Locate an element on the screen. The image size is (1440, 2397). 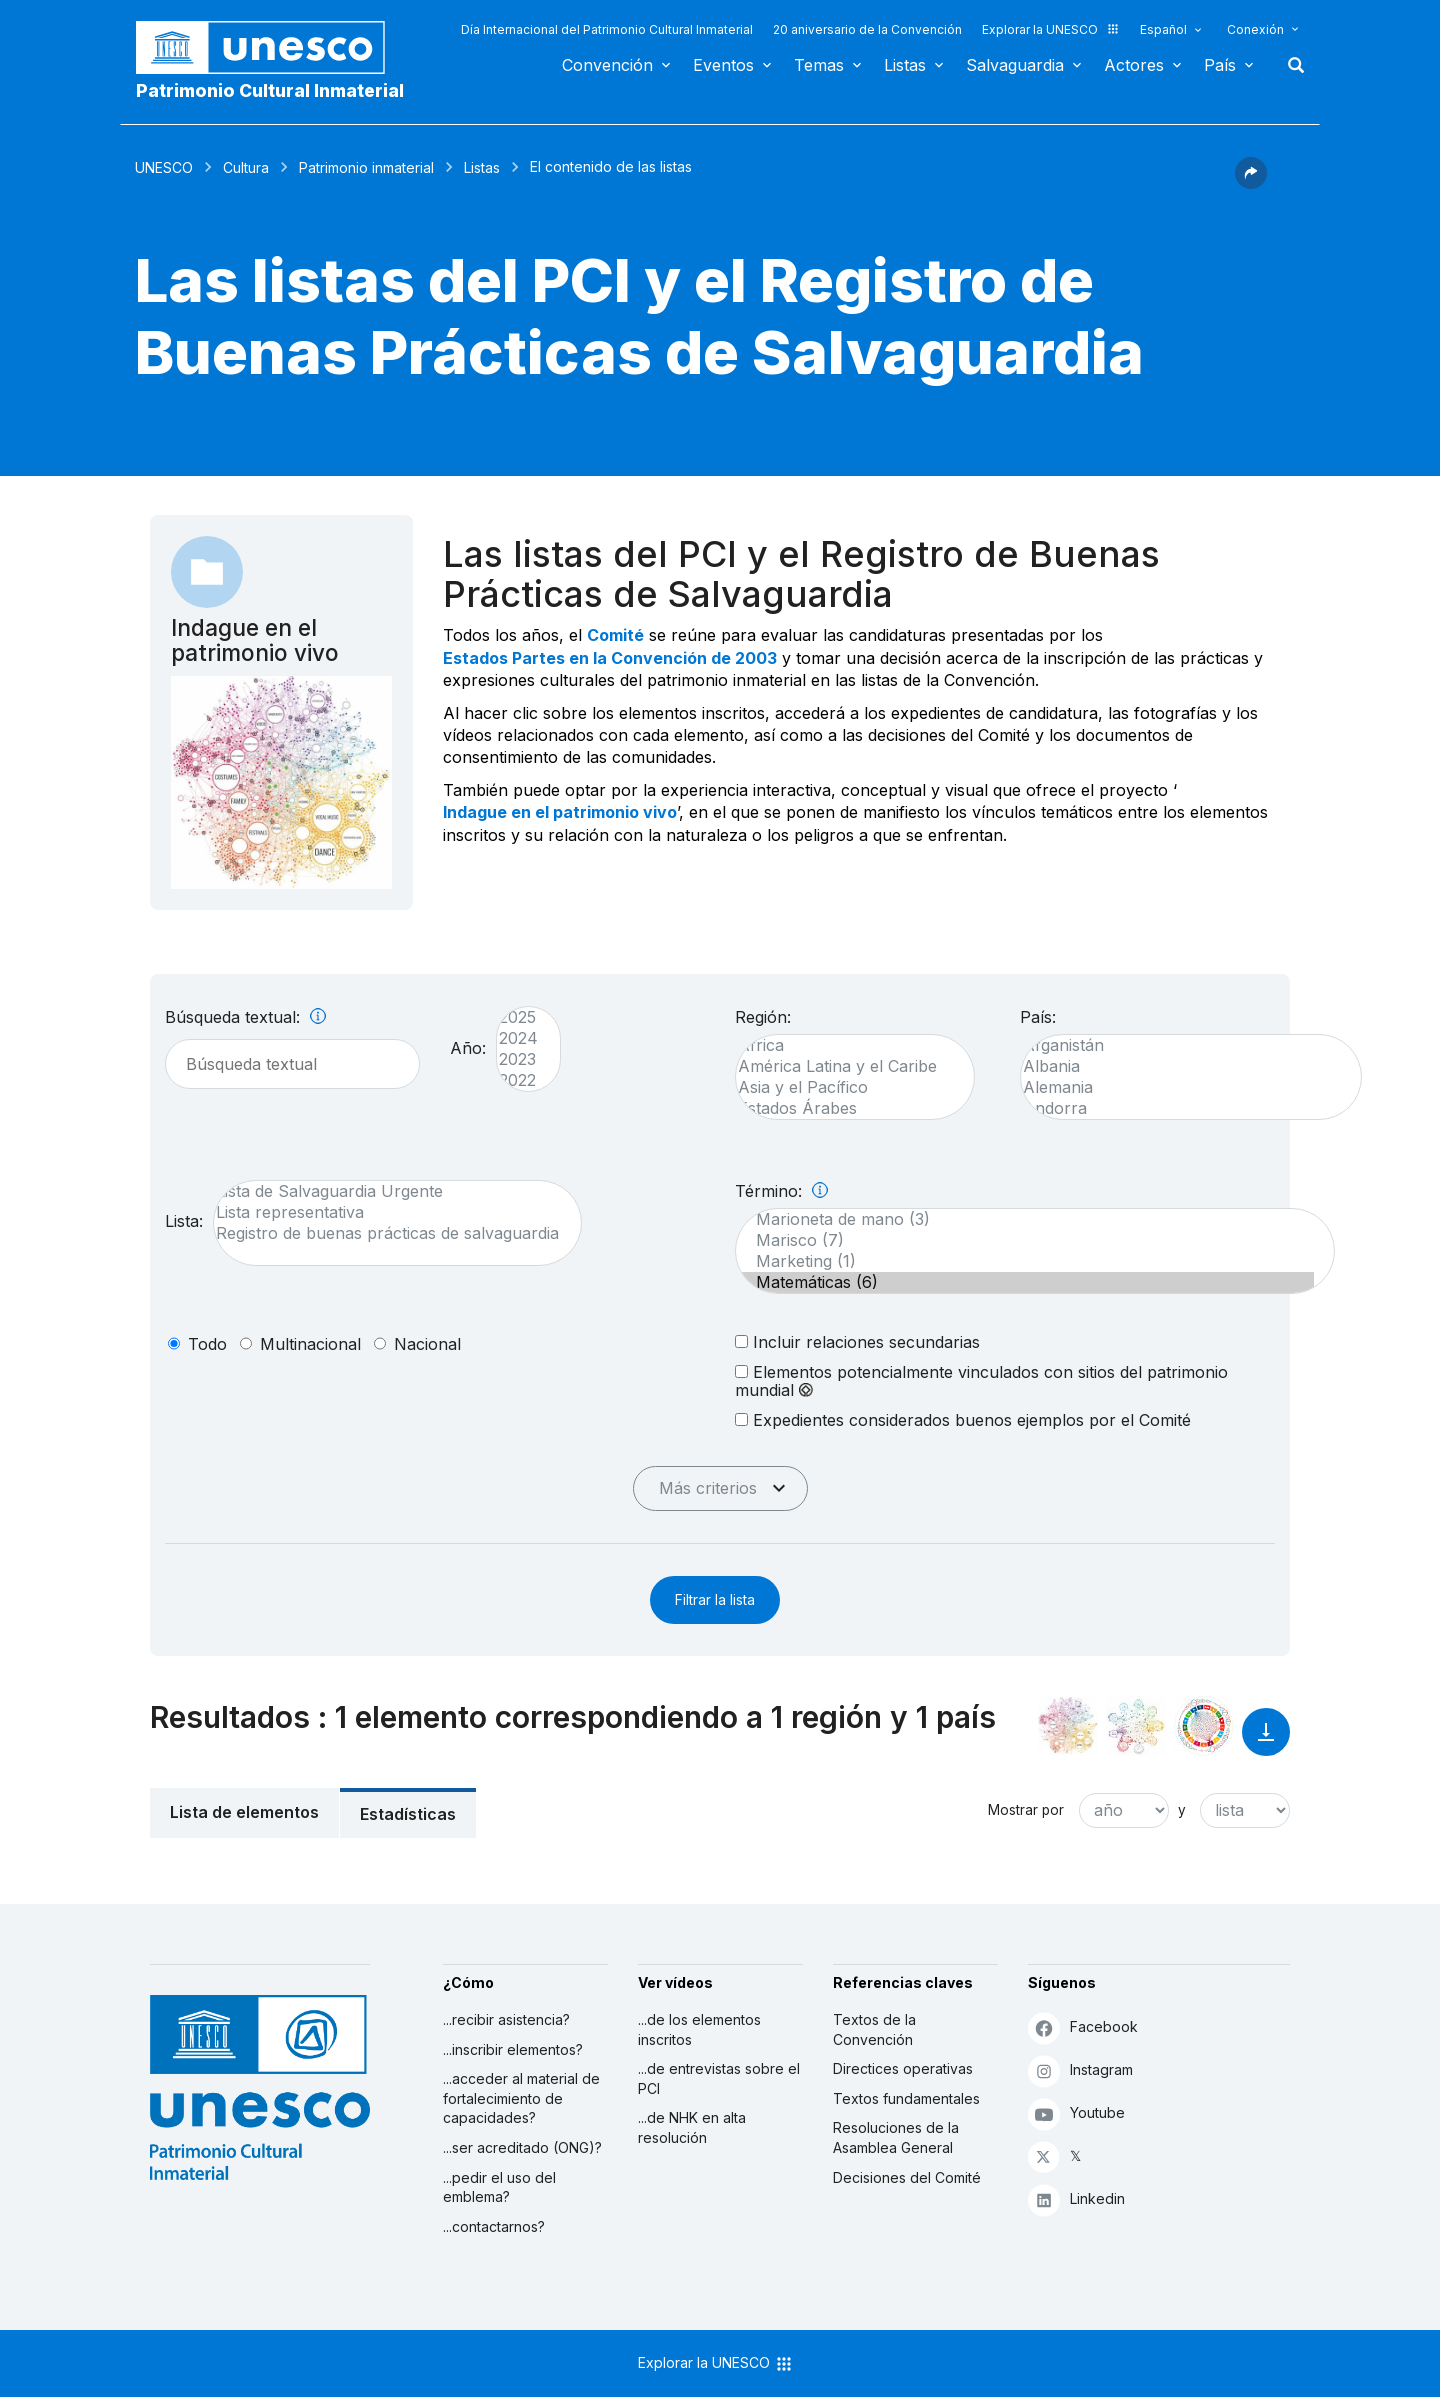
Actores is located at coordinates (1134, 65).